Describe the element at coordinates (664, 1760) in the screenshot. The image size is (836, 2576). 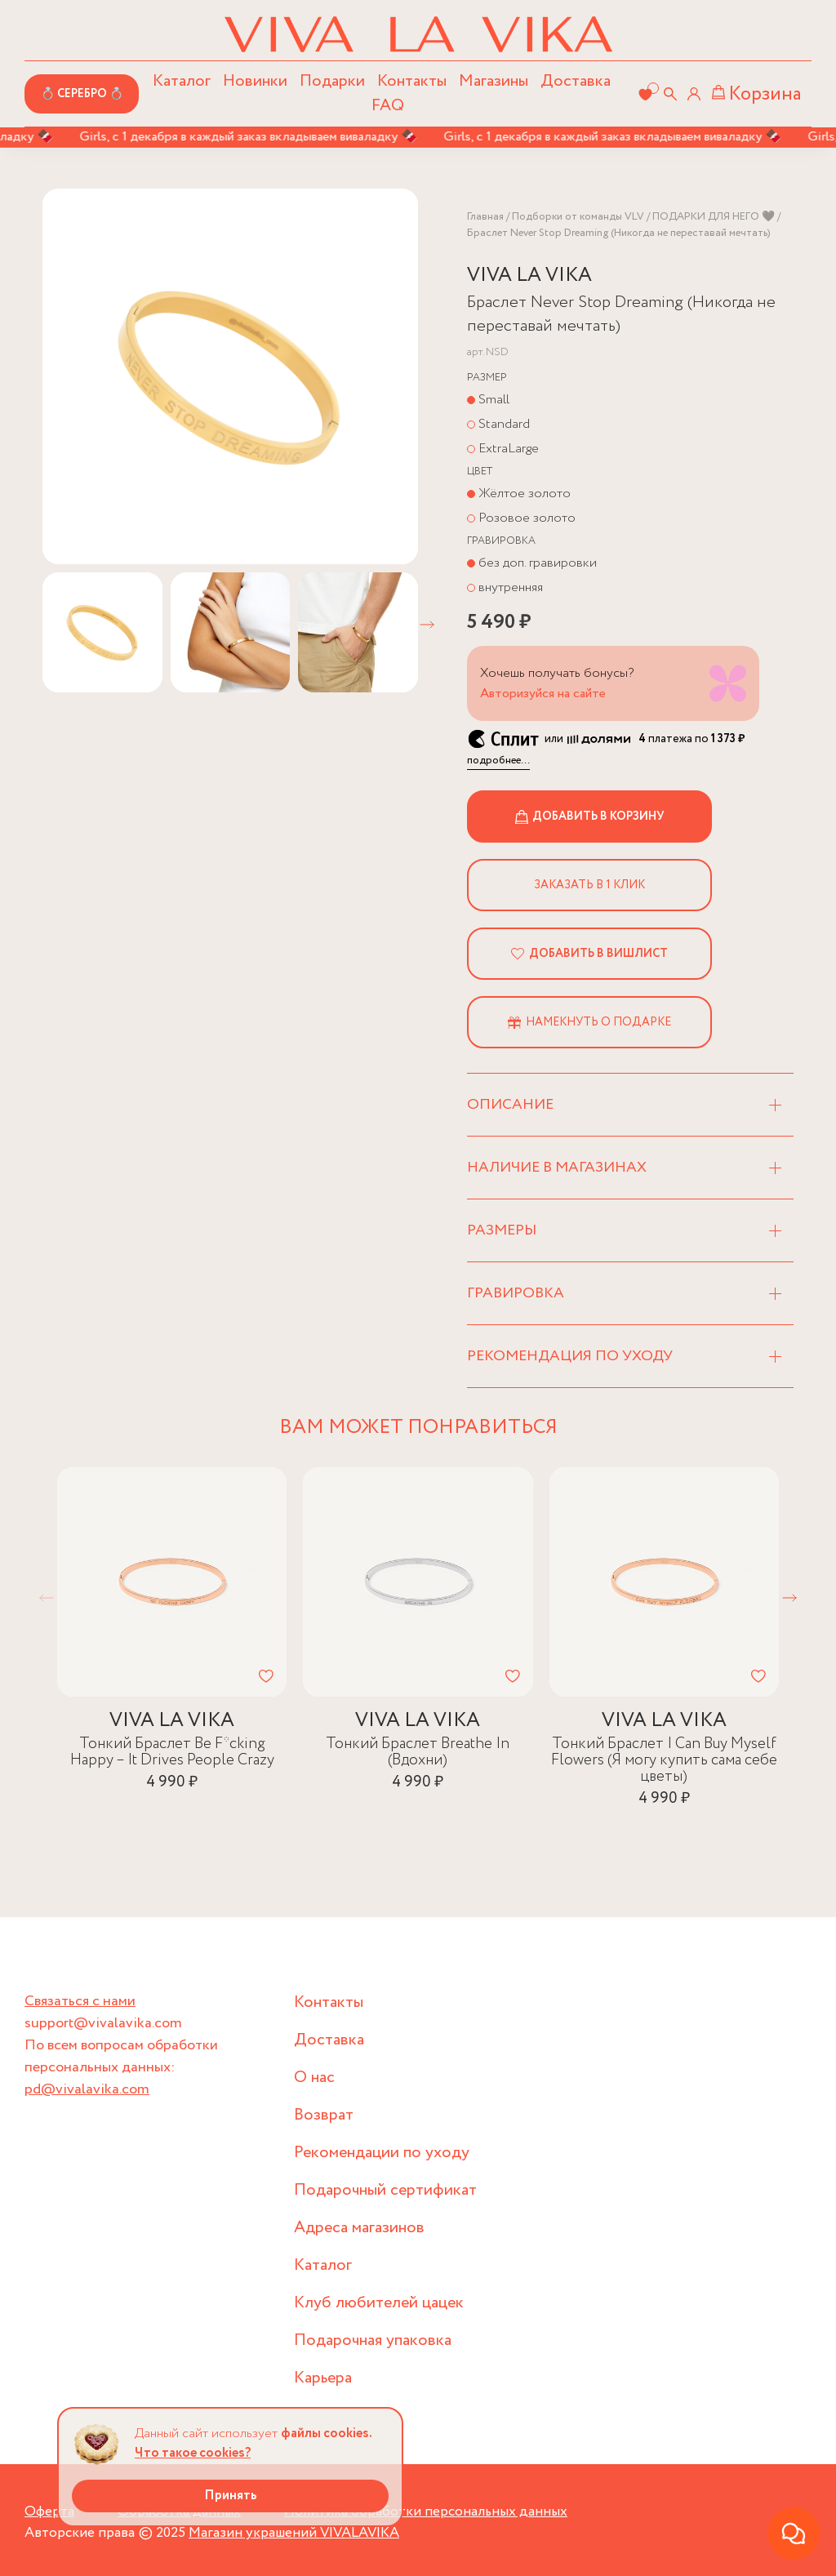
I see `Тонкий Браслет I Can Buy Myself Flowers (Я могу купить сама себе цветы)` at that location.